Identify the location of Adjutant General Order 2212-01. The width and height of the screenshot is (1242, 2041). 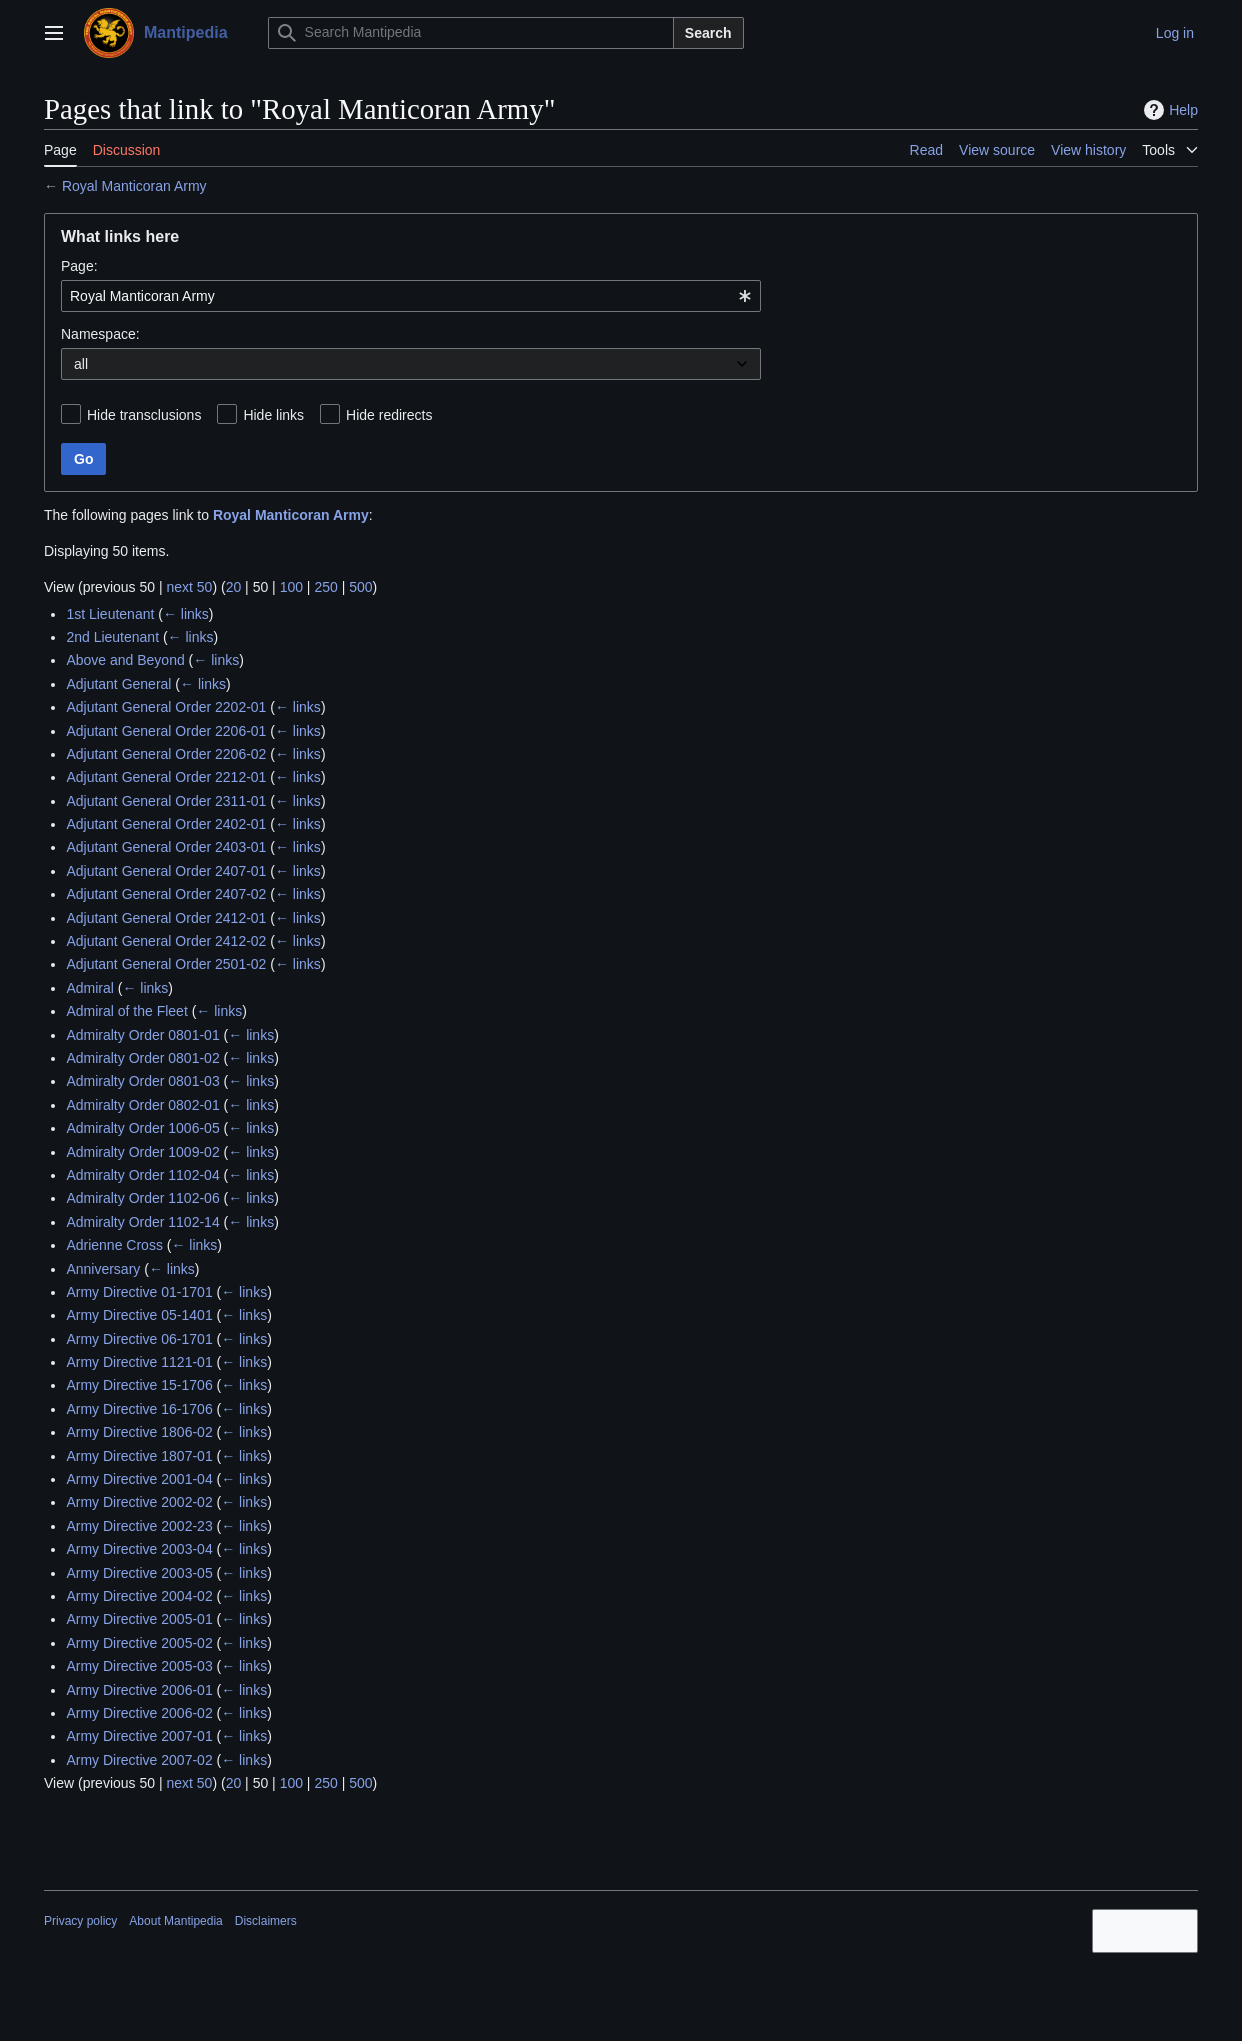
(166, 777).